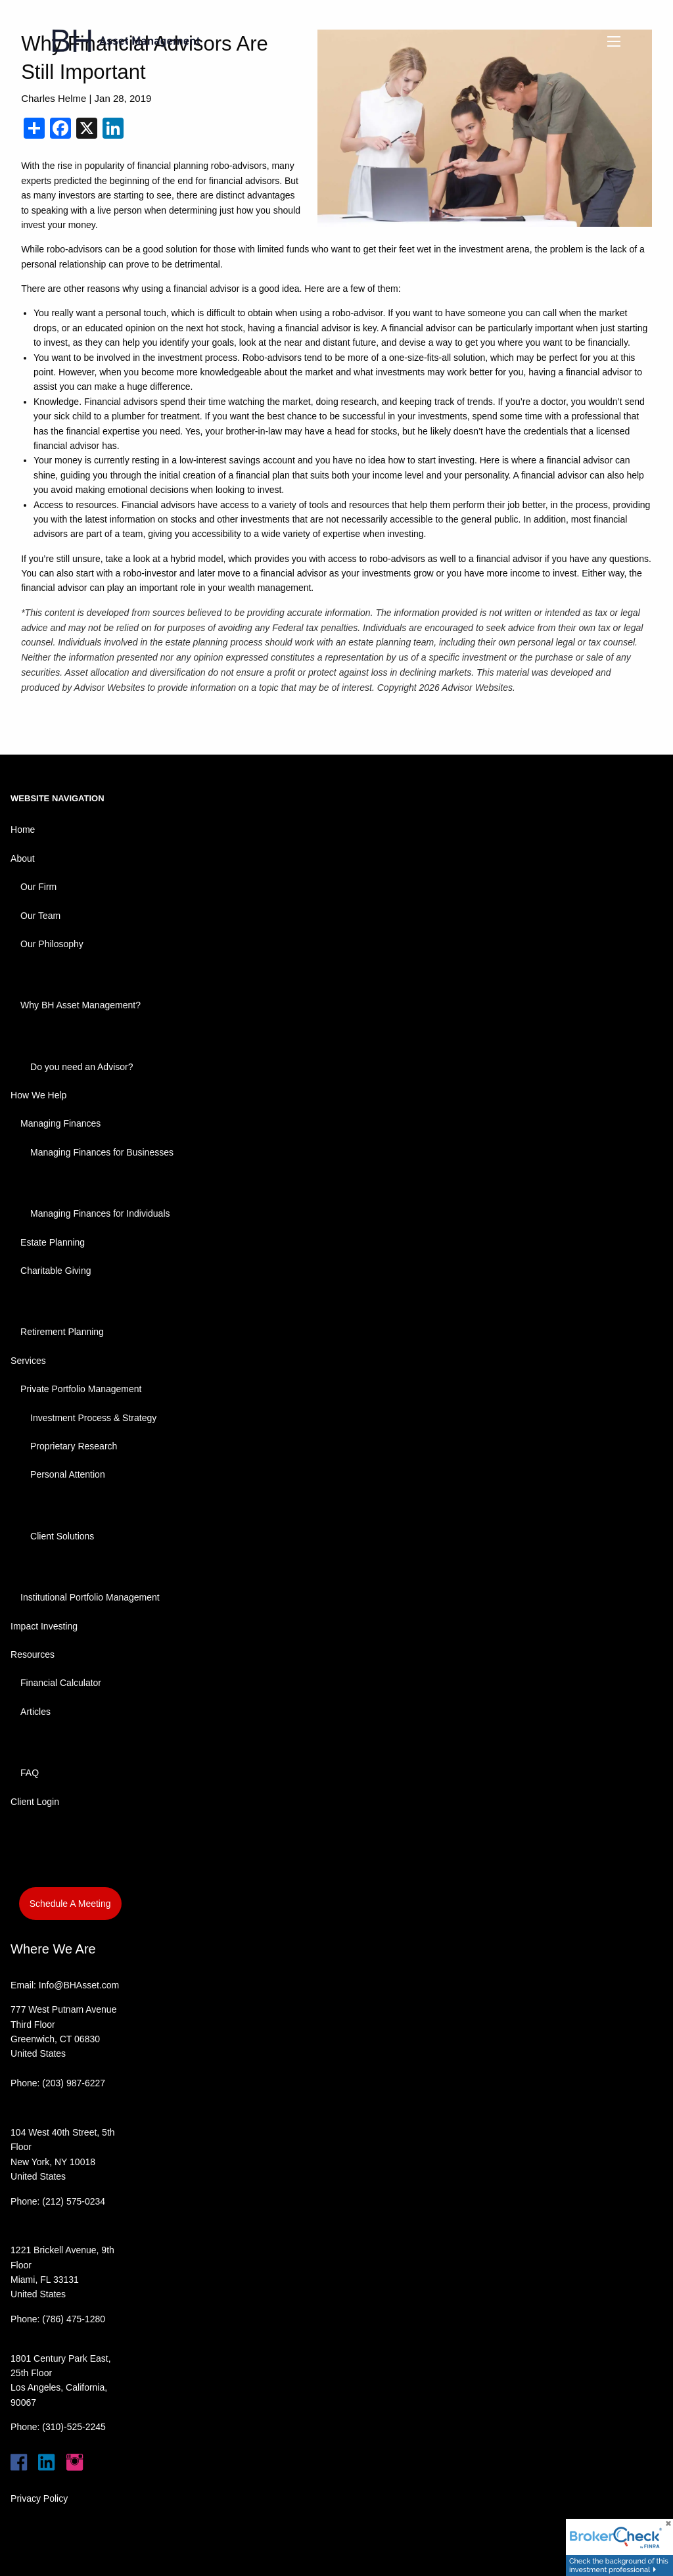 Image resolution: width=673 pixels, height=2576 pixels. What do you see at coordinates (35, 1801) in the screenshot?
I see `Client Login` at bounding box center [35, 1801].